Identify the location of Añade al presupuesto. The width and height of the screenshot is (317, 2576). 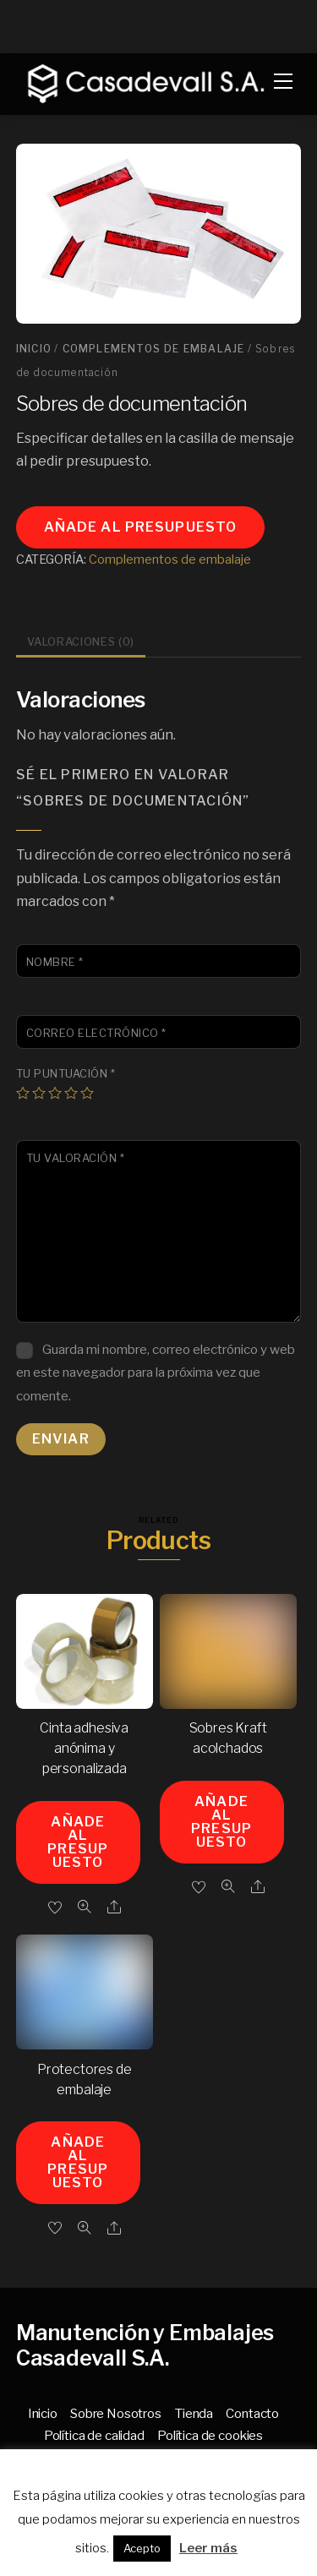
(140, 527).